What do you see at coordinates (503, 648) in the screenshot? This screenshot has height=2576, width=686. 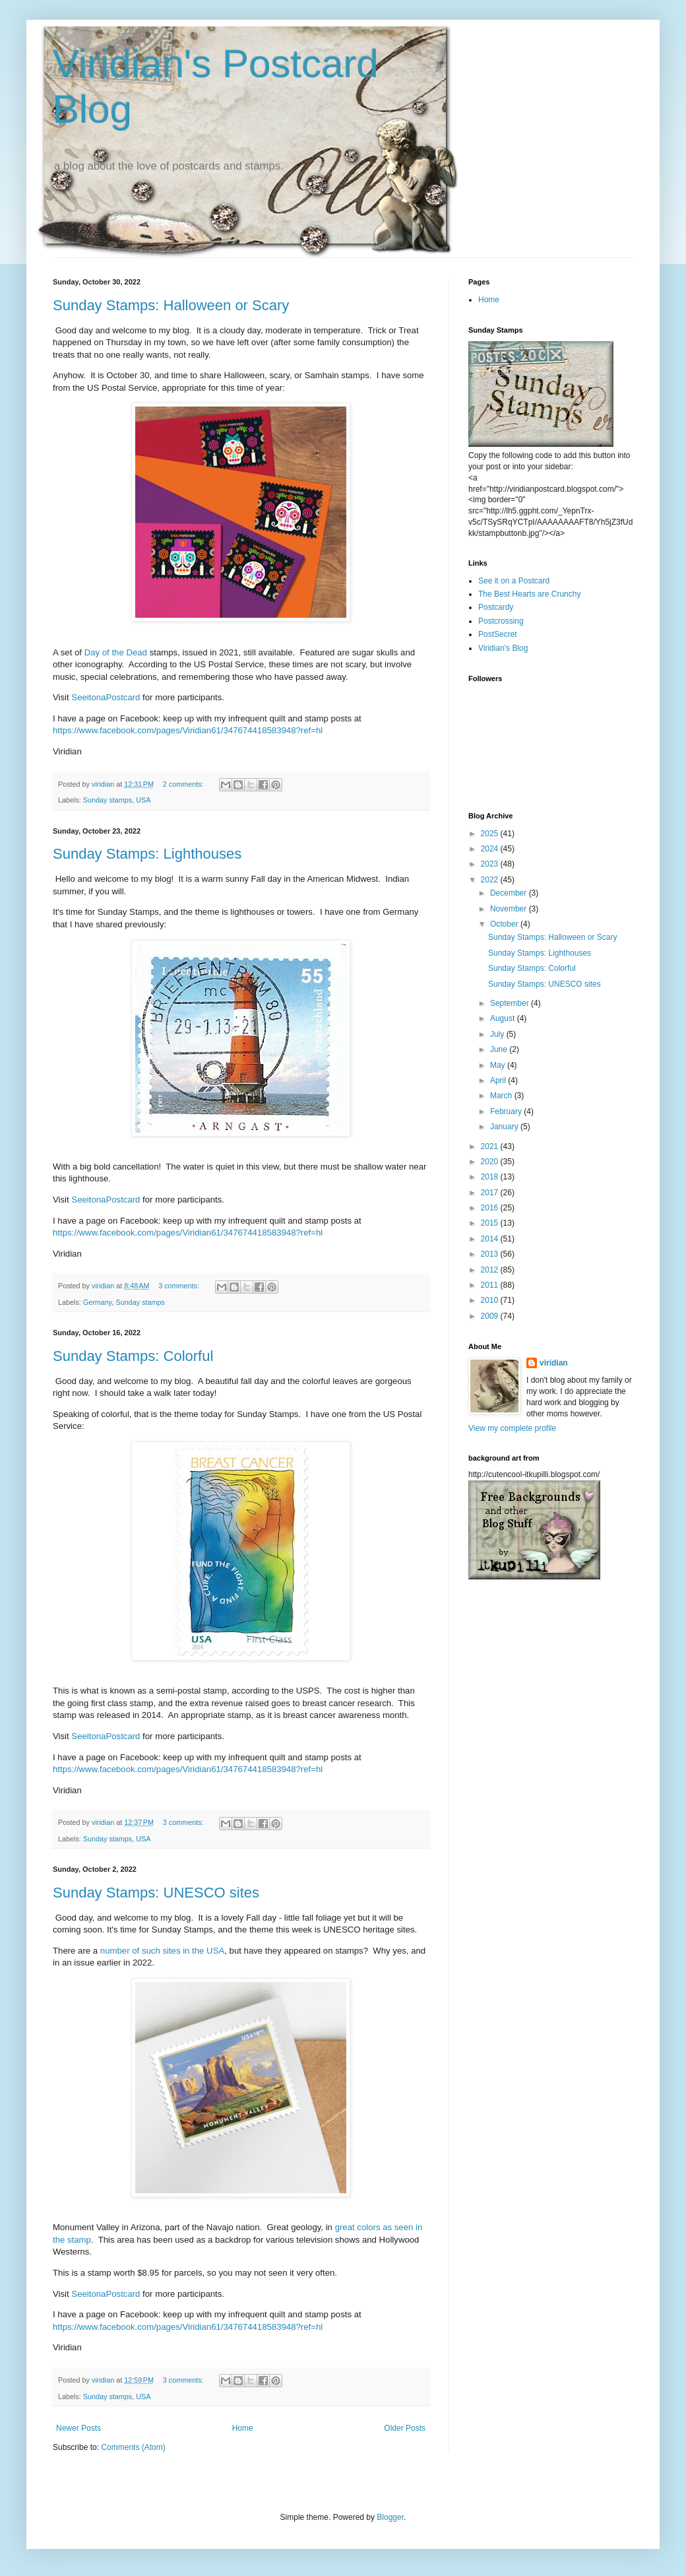 I see `Viridian's Blog` at bounding box center [503, 648].